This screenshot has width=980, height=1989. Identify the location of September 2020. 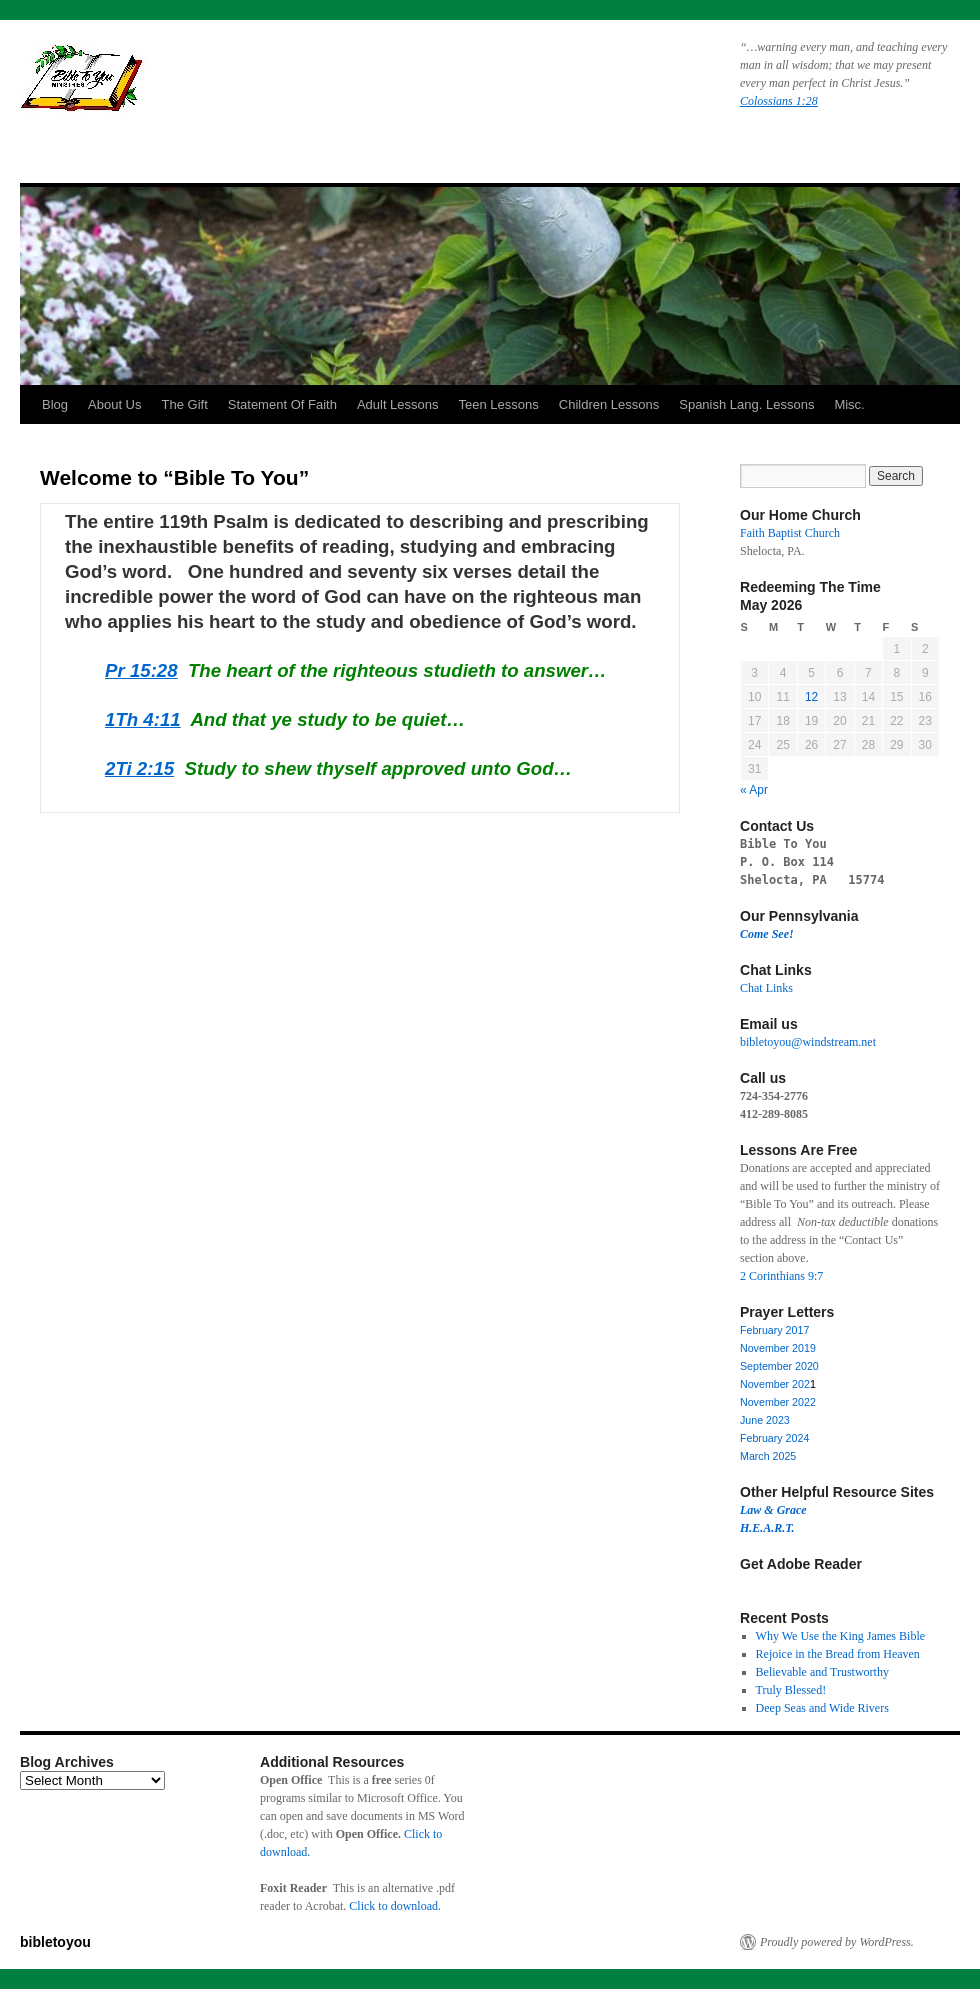
(779, 1366).